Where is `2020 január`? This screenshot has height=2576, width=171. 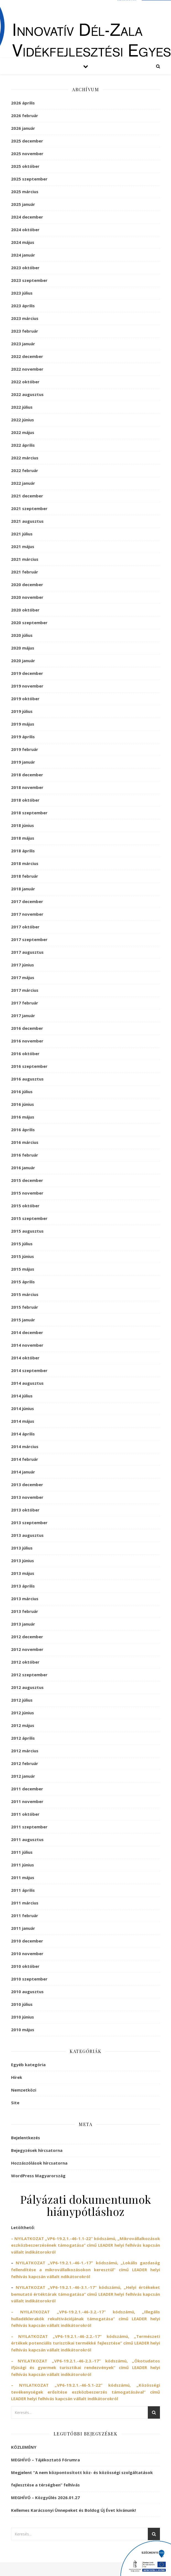
2020 január is located at coordinates (23, 660).